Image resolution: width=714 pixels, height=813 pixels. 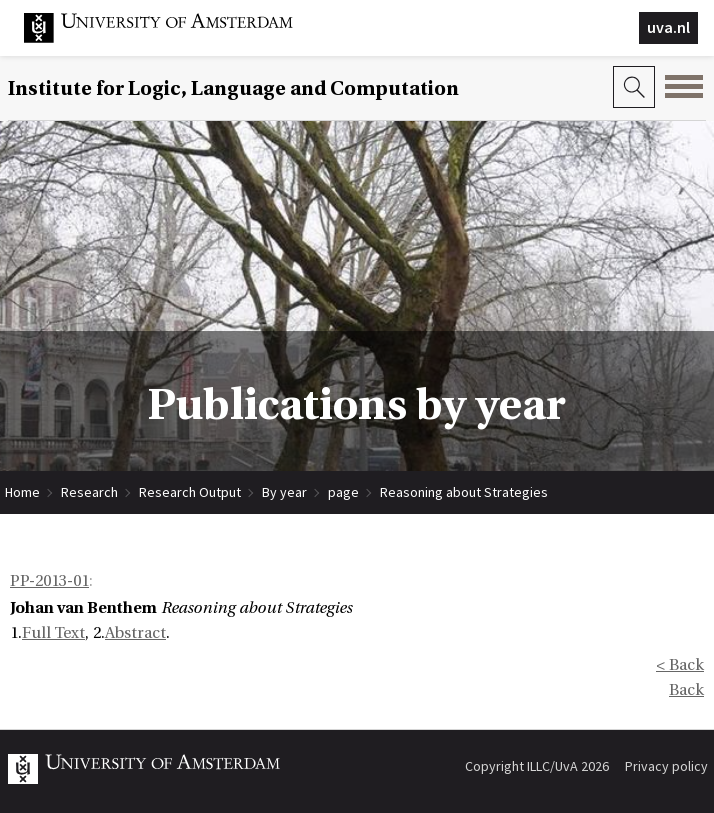 What do you see at coordinates (135, 633) in the screenshot?
I see `Abstract` at bounding box center [135, 633].